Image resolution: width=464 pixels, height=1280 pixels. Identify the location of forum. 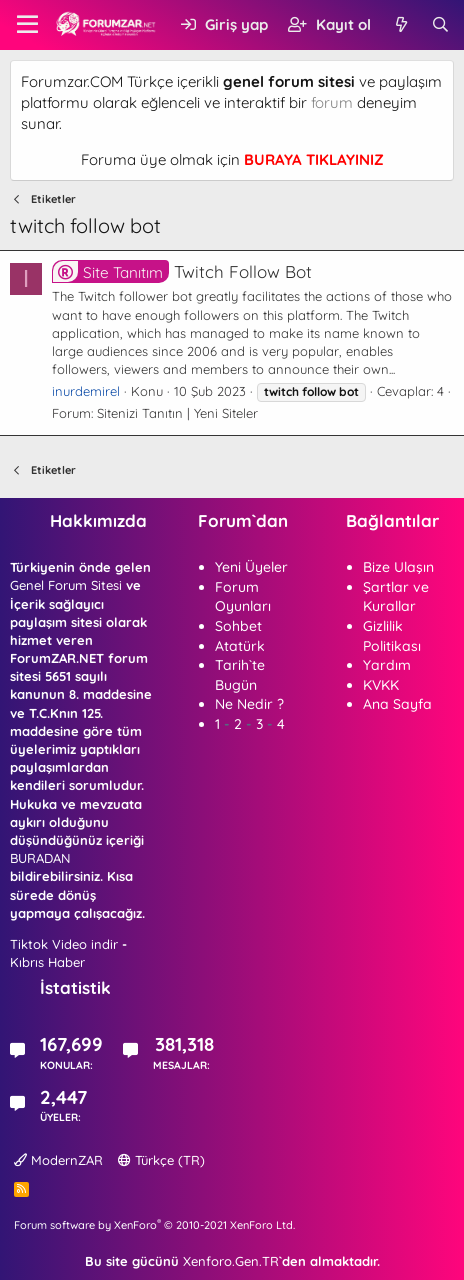
(332, 102).